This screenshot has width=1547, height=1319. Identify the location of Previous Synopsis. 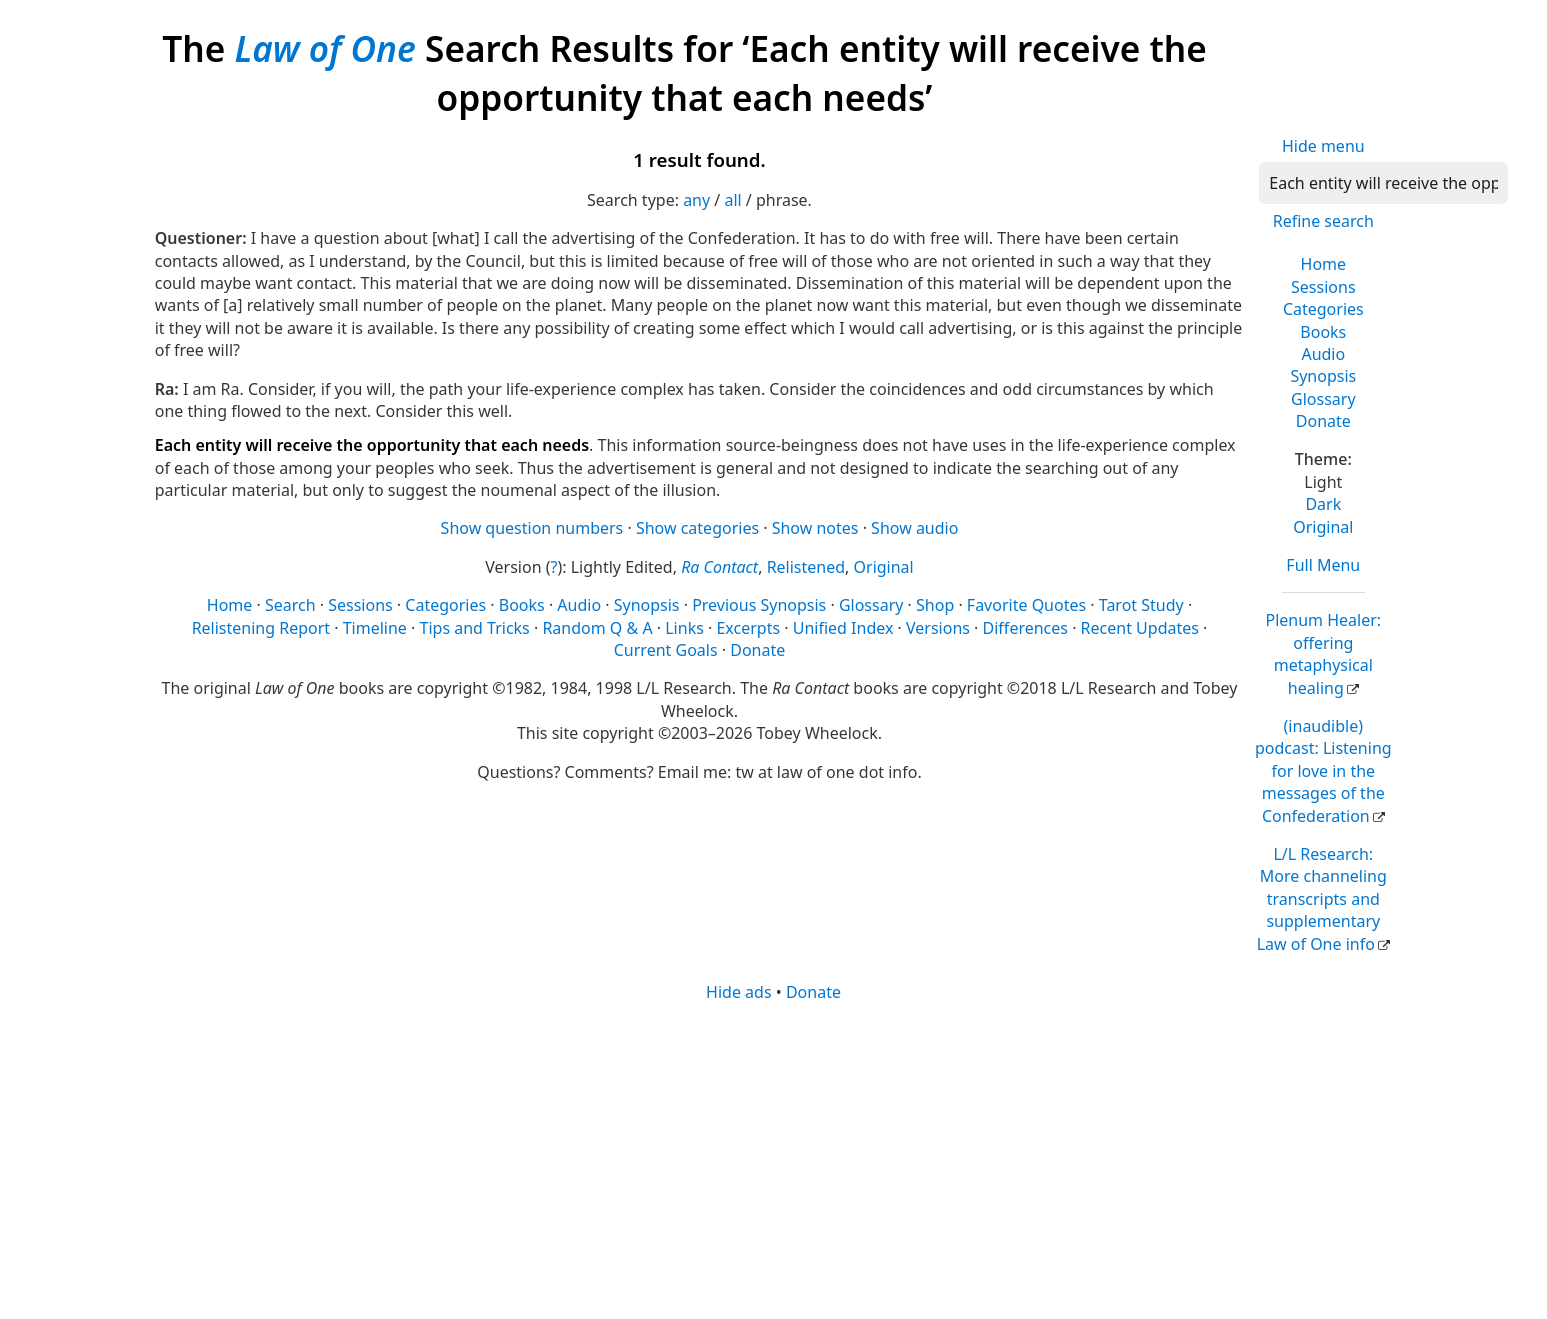
(759, 605).